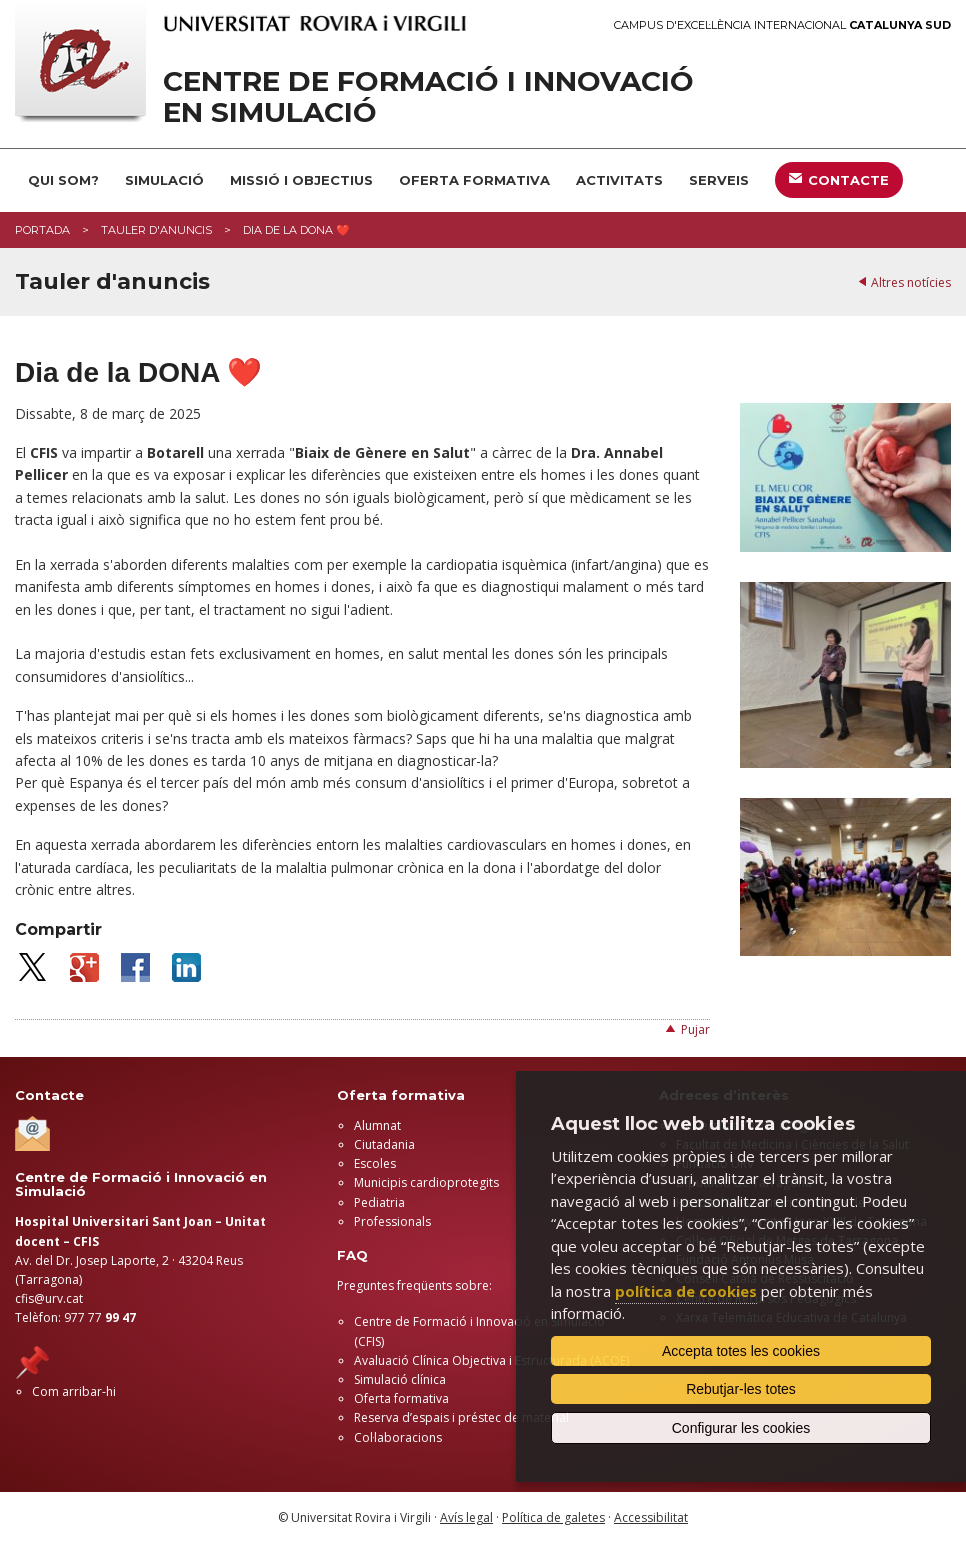 The width and height of the screenshot is (966, 1542). What do you see at coordinates (686, 1291) in the screenshot?
I see `política de cookies` at bounding box center [686, 1291].